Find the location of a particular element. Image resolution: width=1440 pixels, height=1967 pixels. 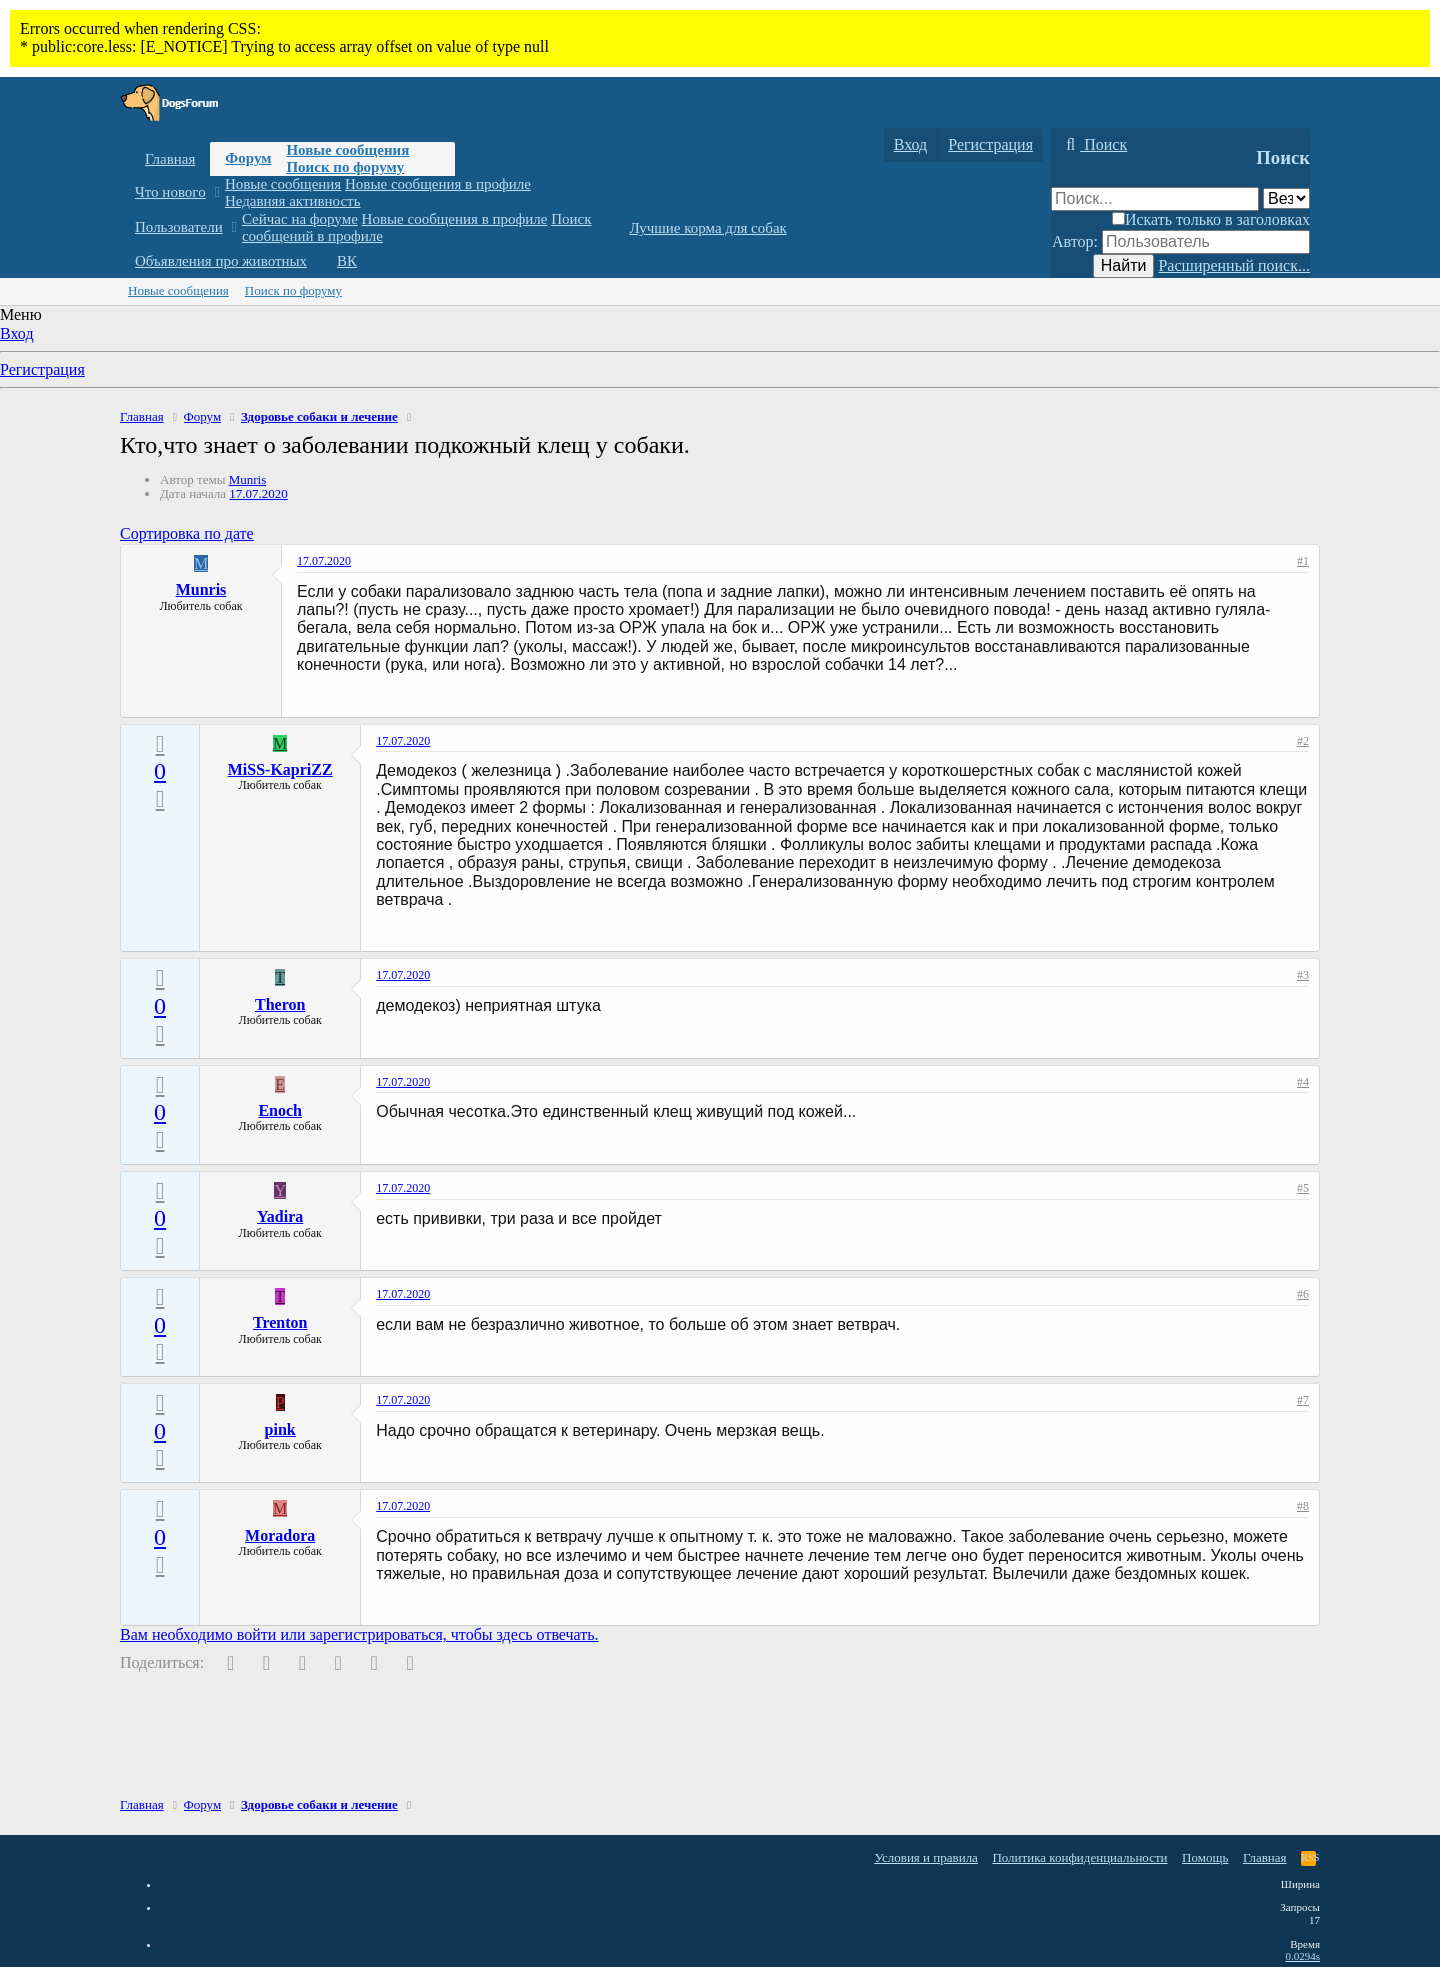

Что нового is located at coordinates (170, 192).